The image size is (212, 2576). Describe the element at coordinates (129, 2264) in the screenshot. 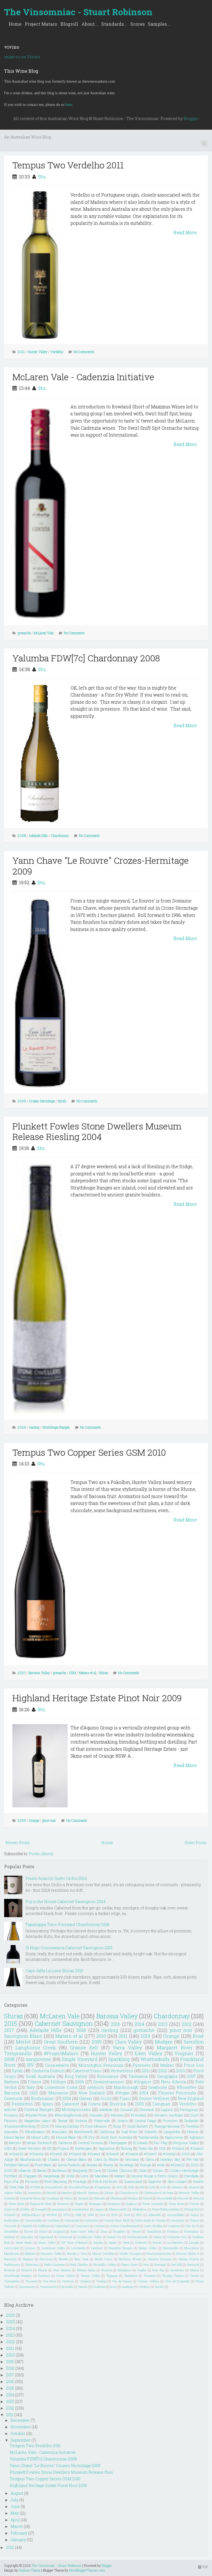

I see `Pipers River` at that location.